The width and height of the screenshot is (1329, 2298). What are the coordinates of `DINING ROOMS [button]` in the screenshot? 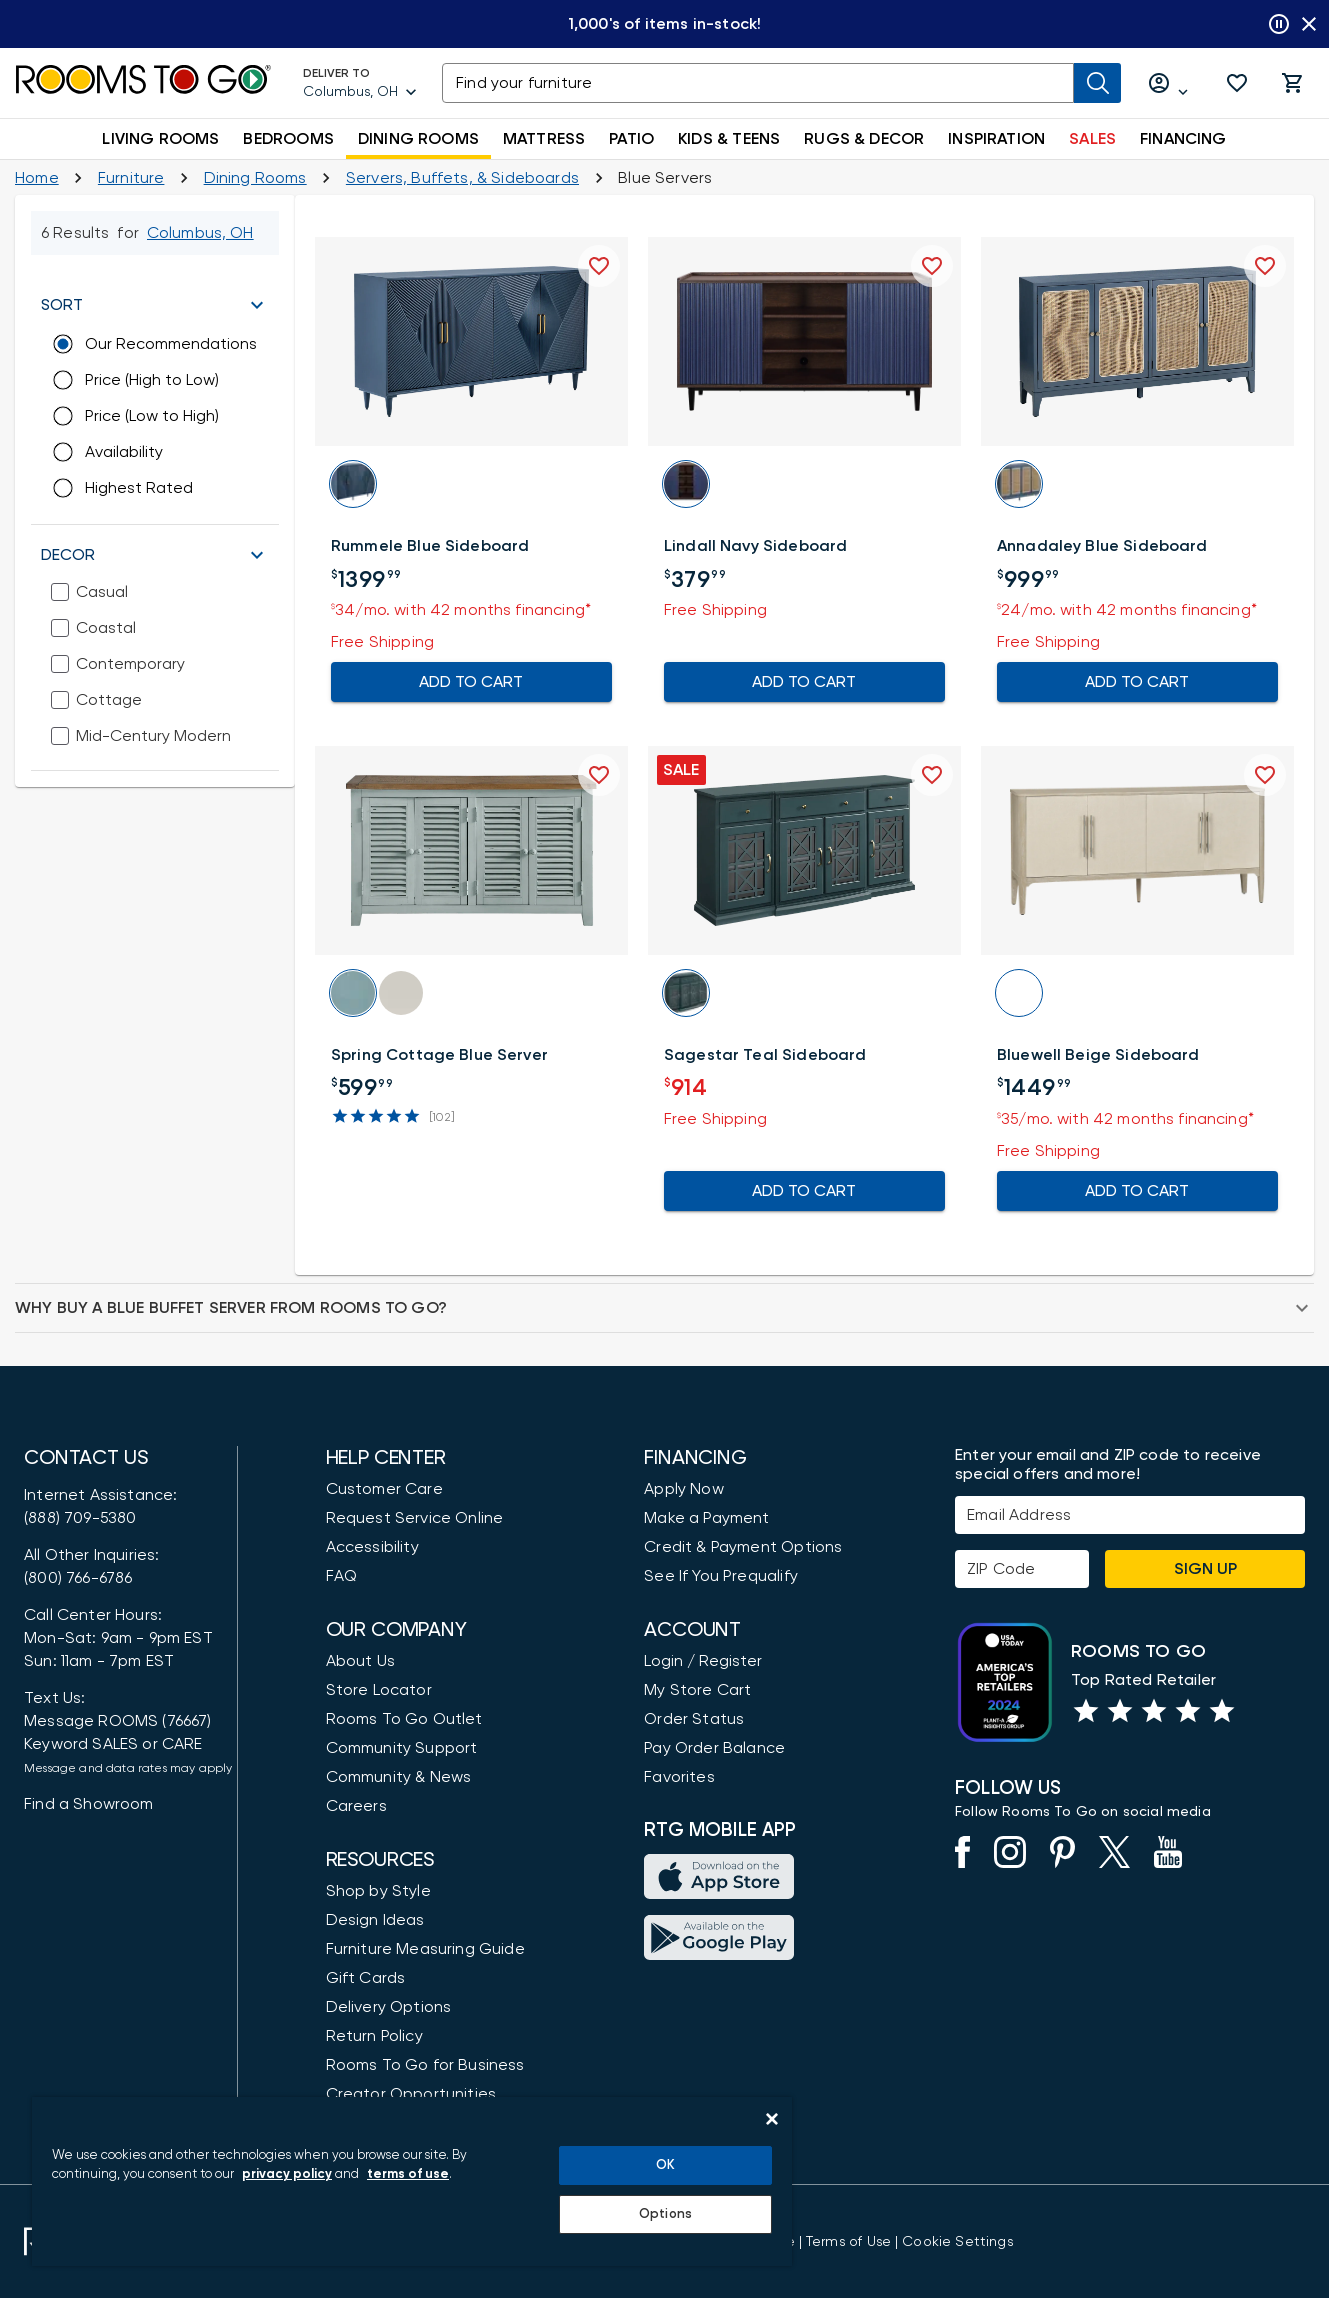 It's located at (418, 139).